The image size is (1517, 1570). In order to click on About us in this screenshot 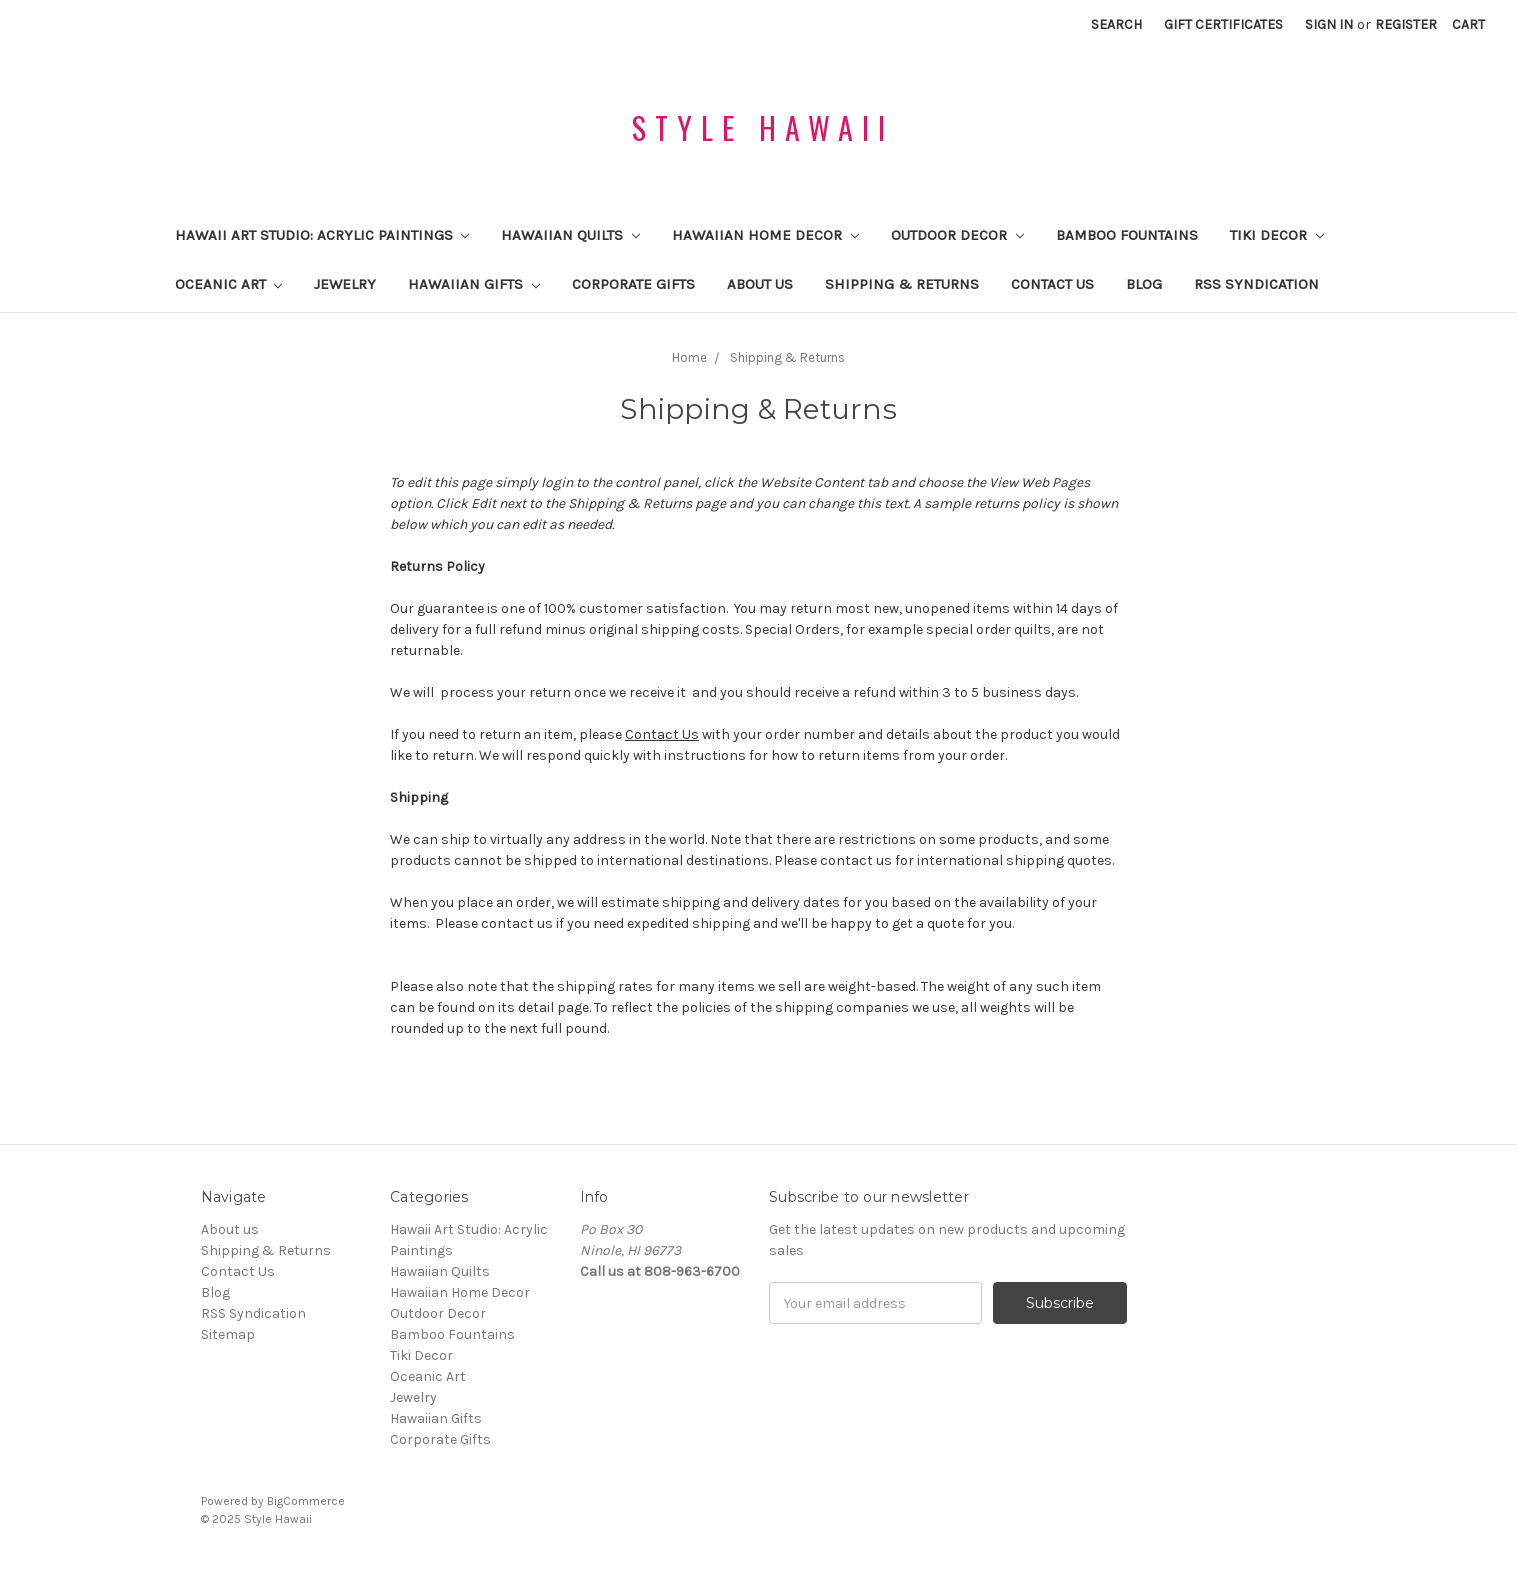, I will do `click(760, 284)`.